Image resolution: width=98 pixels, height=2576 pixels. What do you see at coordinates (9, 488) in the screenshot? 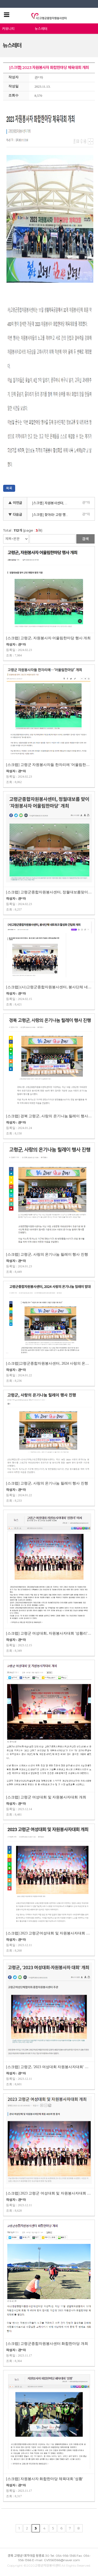
I see `목록` at bounding box center [9, 488].